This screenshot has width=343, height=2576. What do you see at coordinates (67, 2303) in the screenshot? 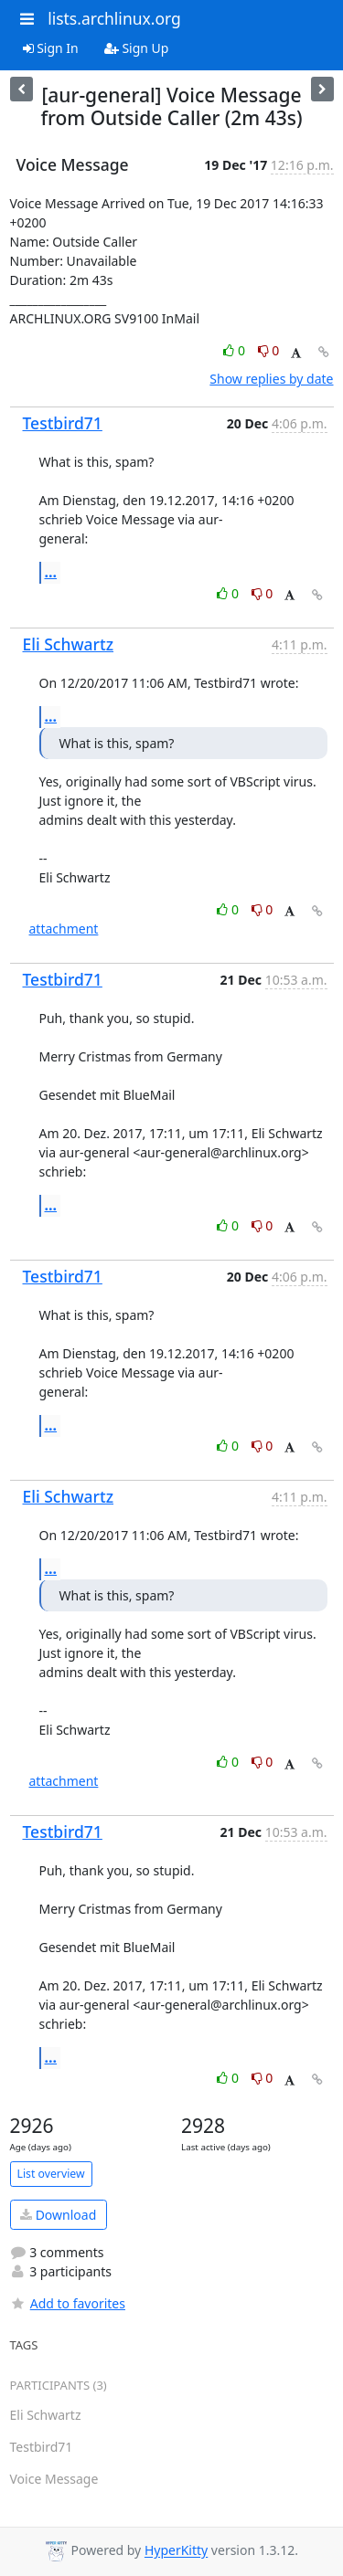
I see `Add to favorites` at bounding box center [67, 2303].